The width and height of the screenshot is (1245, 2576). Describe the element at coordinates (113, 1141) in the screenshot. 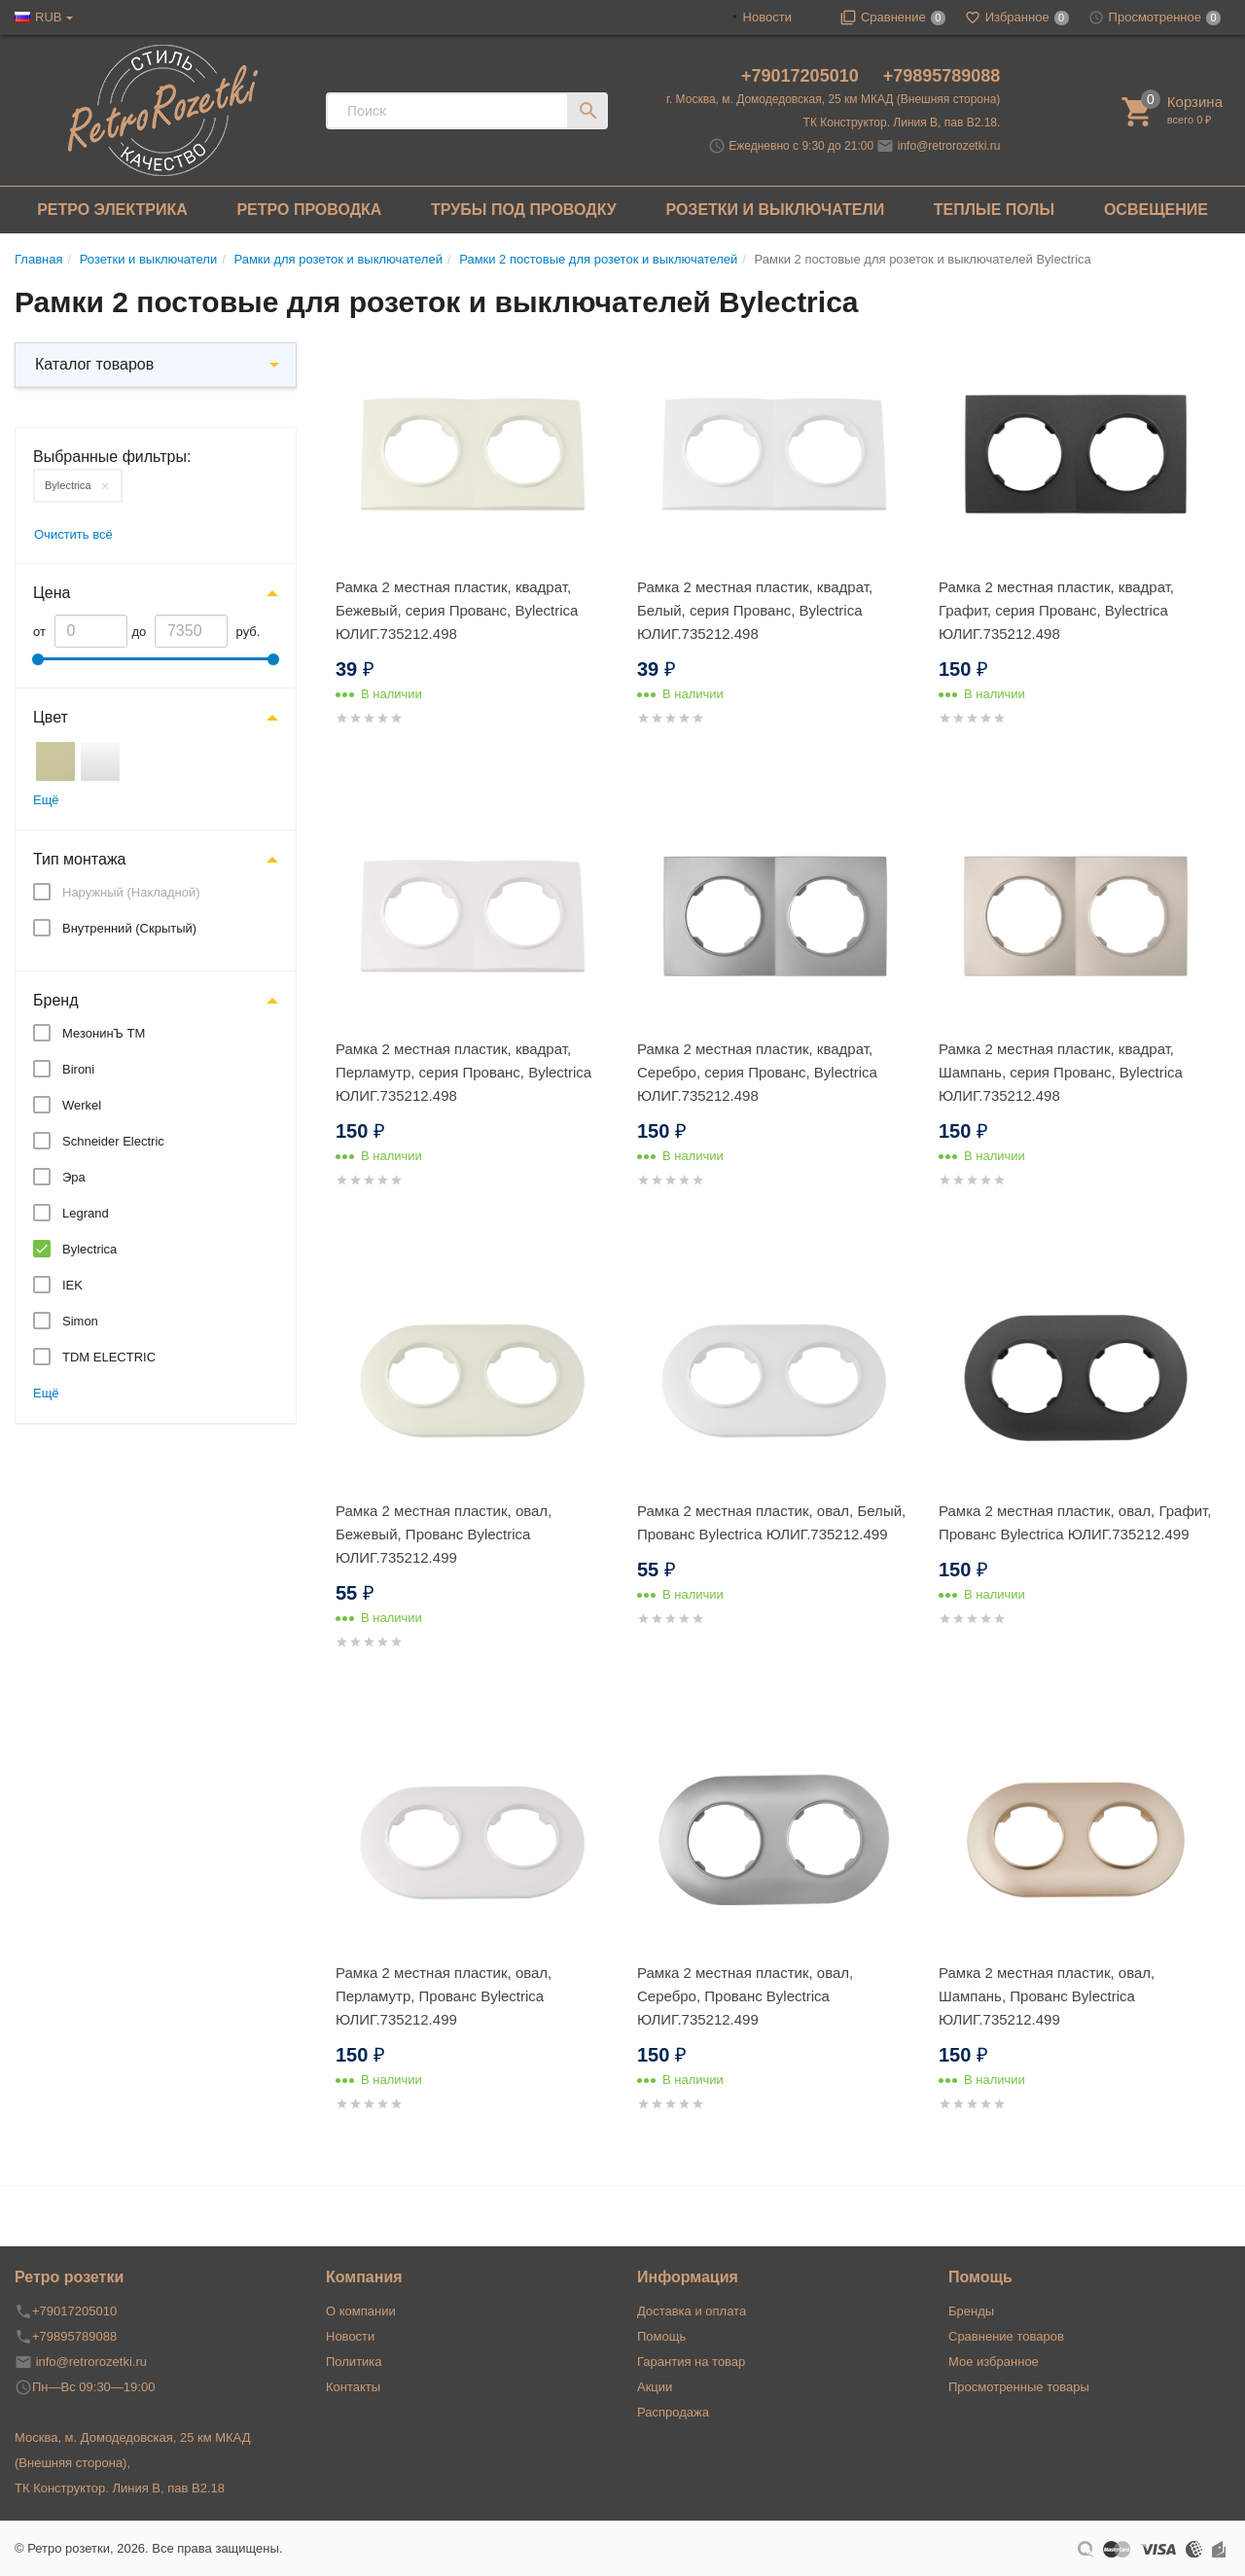

I see `Schneider Electric` at that location.